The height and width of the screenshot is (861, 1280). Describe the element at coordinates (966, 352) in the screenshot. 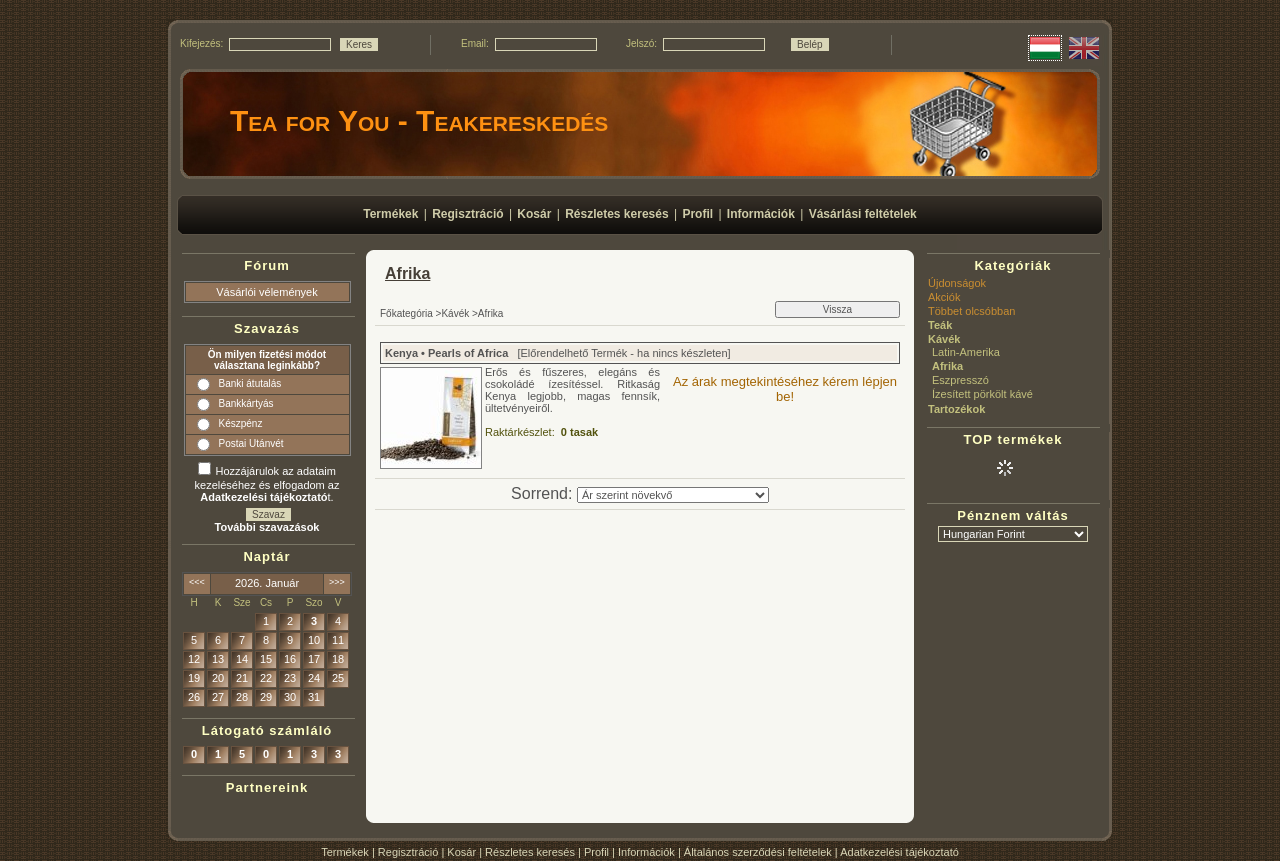

I see `Latin-Amerika` at that location.